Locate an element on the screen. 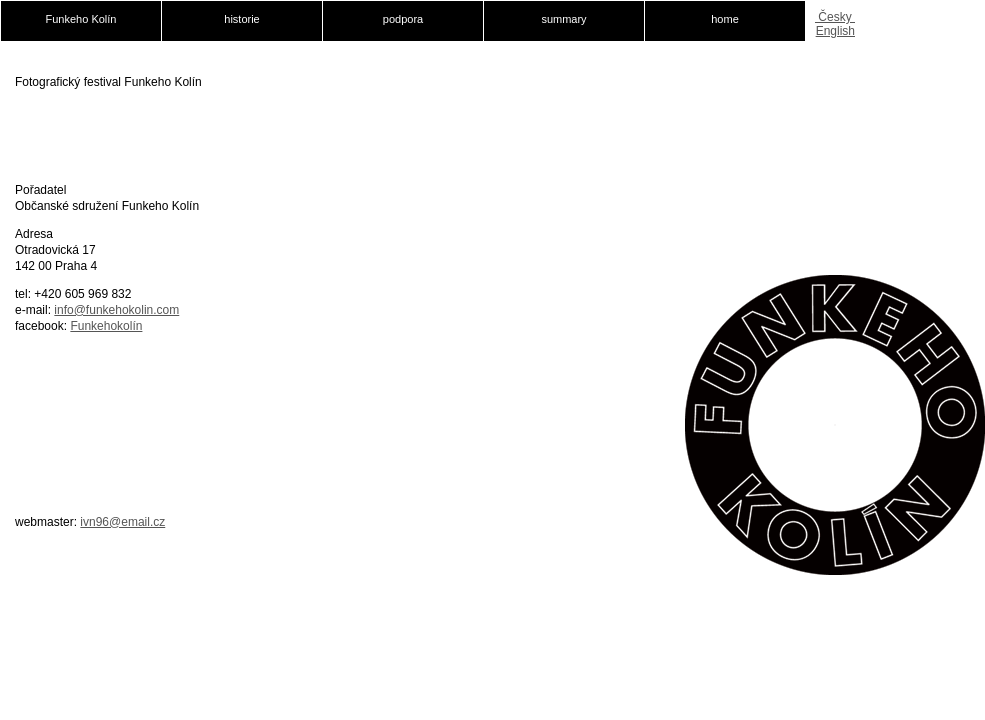 The height and width of the screenshot is (720, 985). home is located at coordinates (725, 19).